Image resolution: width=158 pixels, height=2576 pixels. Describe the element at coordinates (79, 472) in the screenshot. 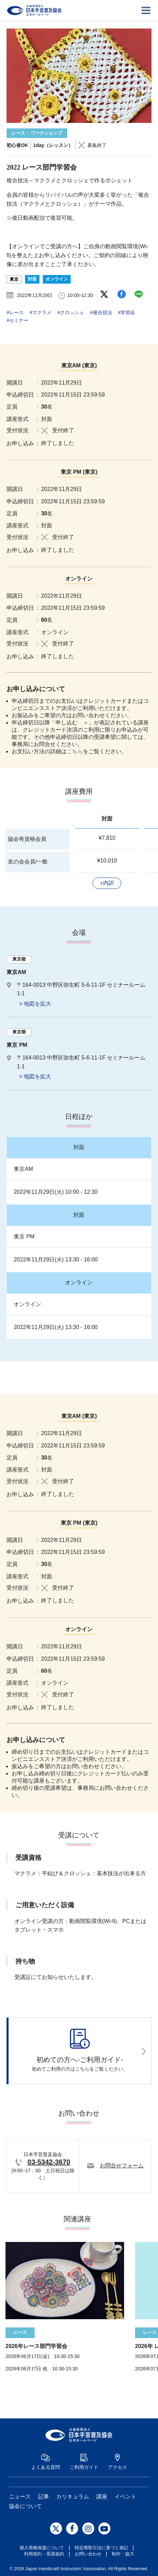

I see `東京 PM (東京)` at that location.